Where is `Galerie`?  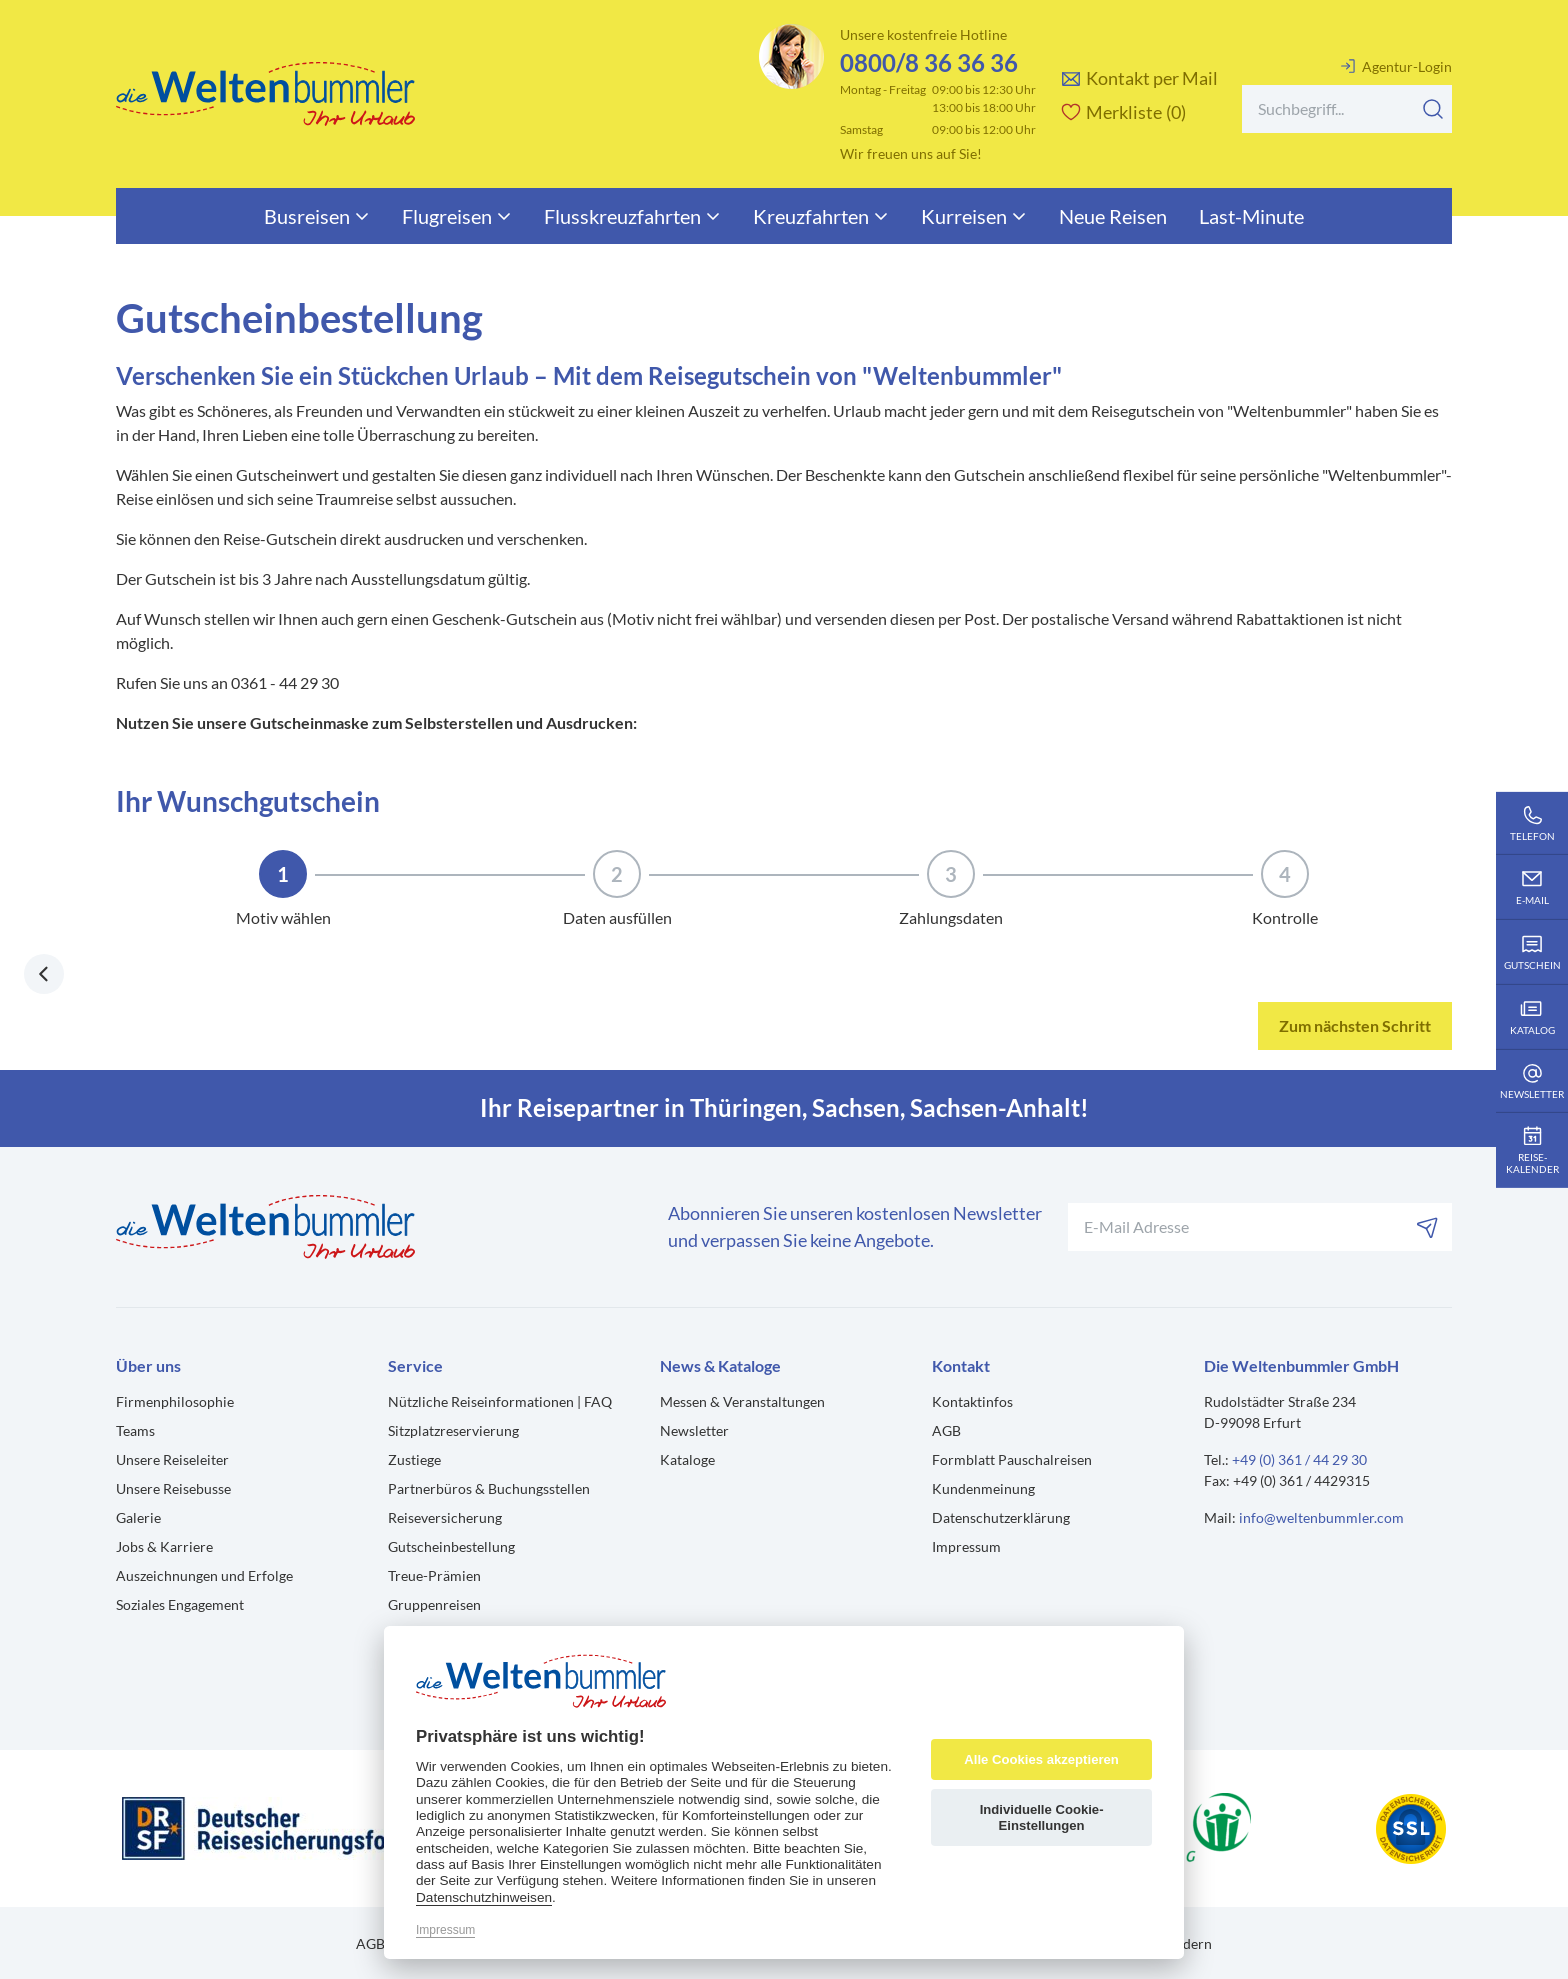
Galerie is located at coordinates (138, 1517).